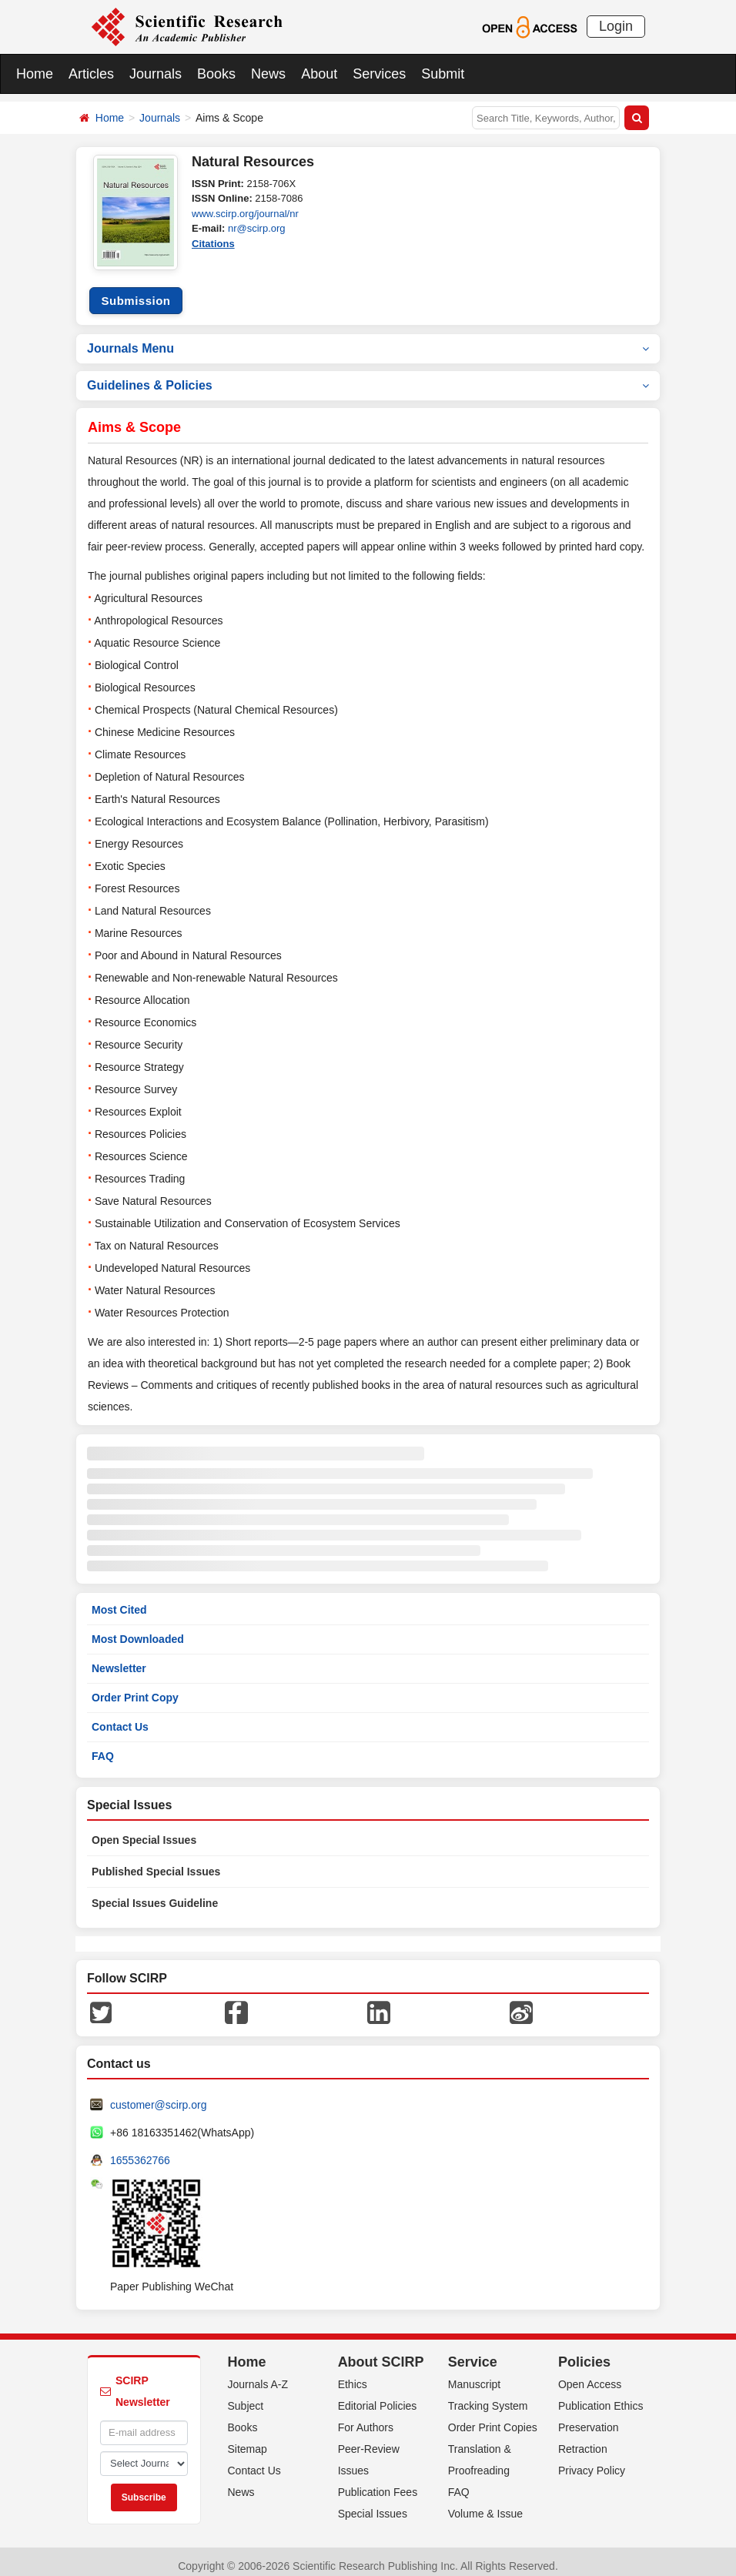 The width and height of the screenshot is (736, 2576). I want to click on Subject, so click(246, 2397).